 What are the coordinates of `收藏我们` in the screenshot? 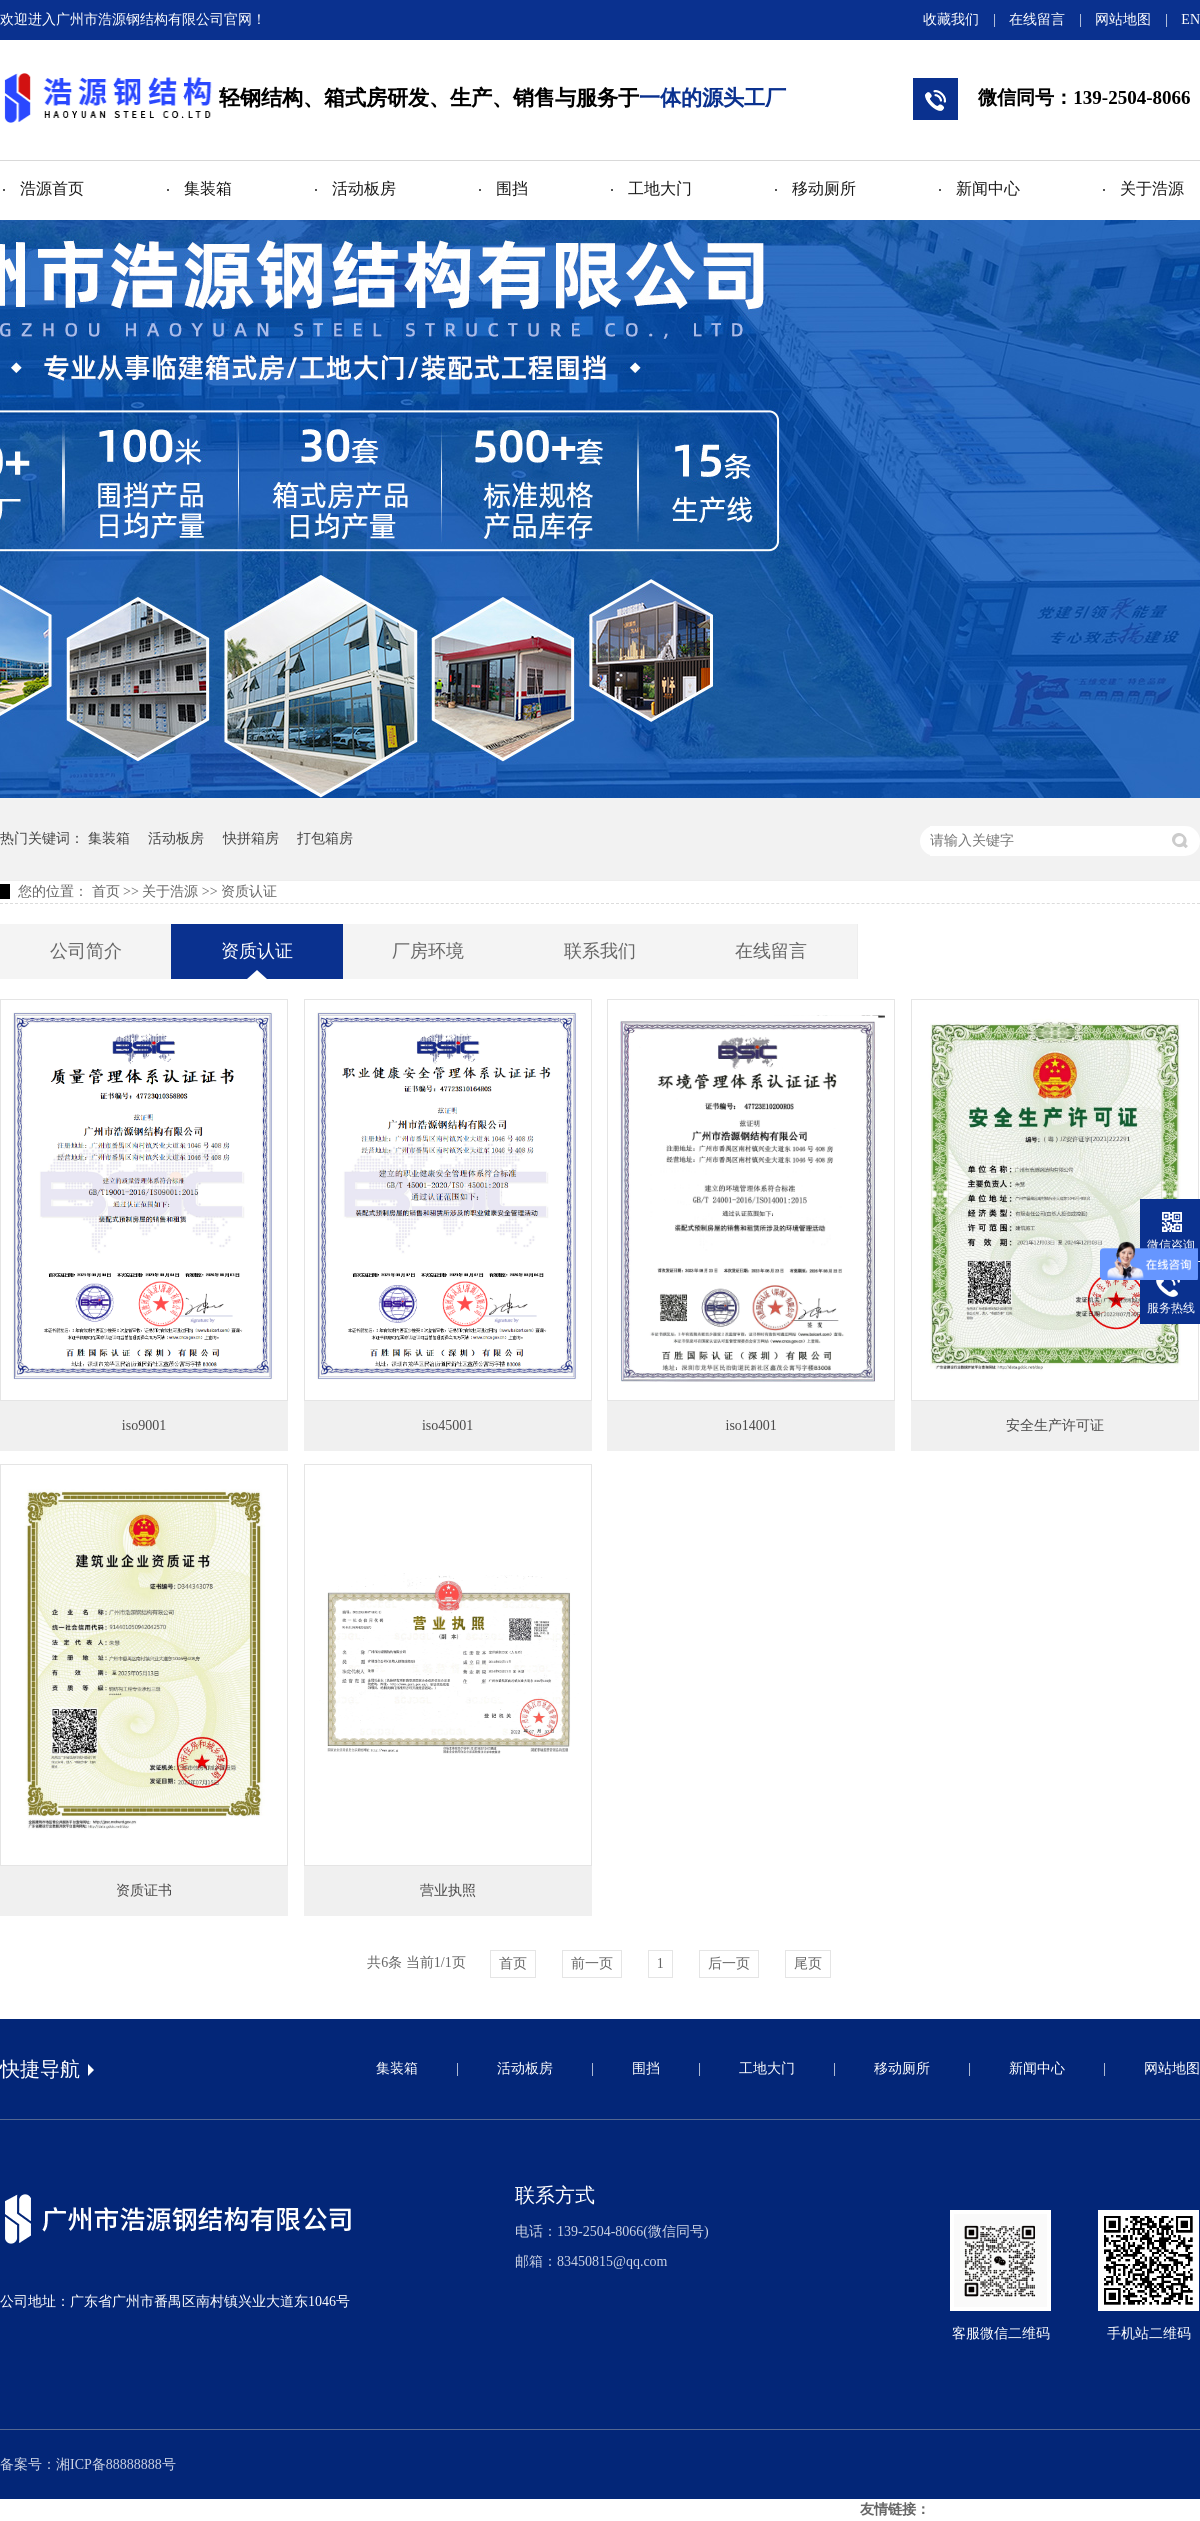 It's located at (951, 19).